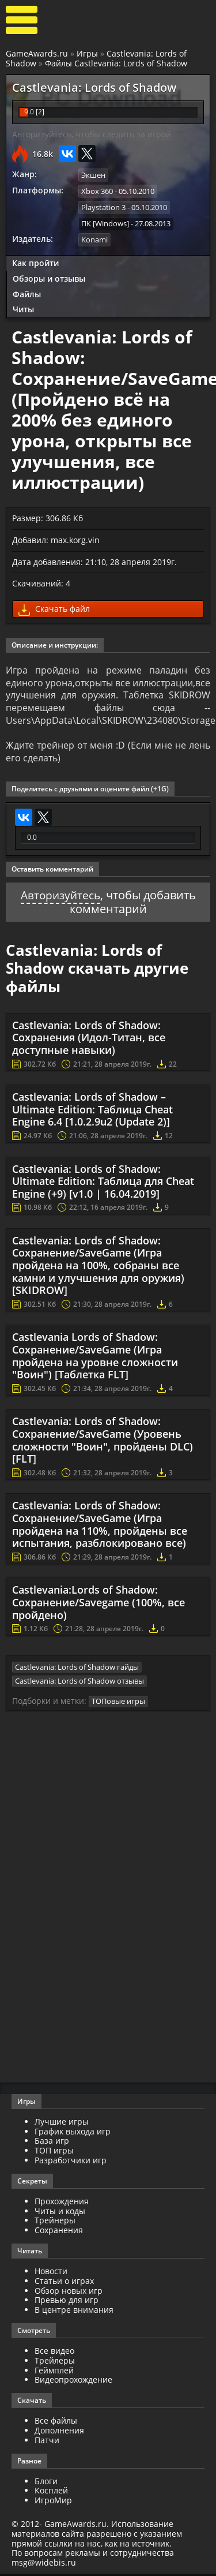 This screenshot has width=216, height=2576. Describe the element at coordinates (105, 223) in the screenshot. I see `ПК [Windows]` at that location.